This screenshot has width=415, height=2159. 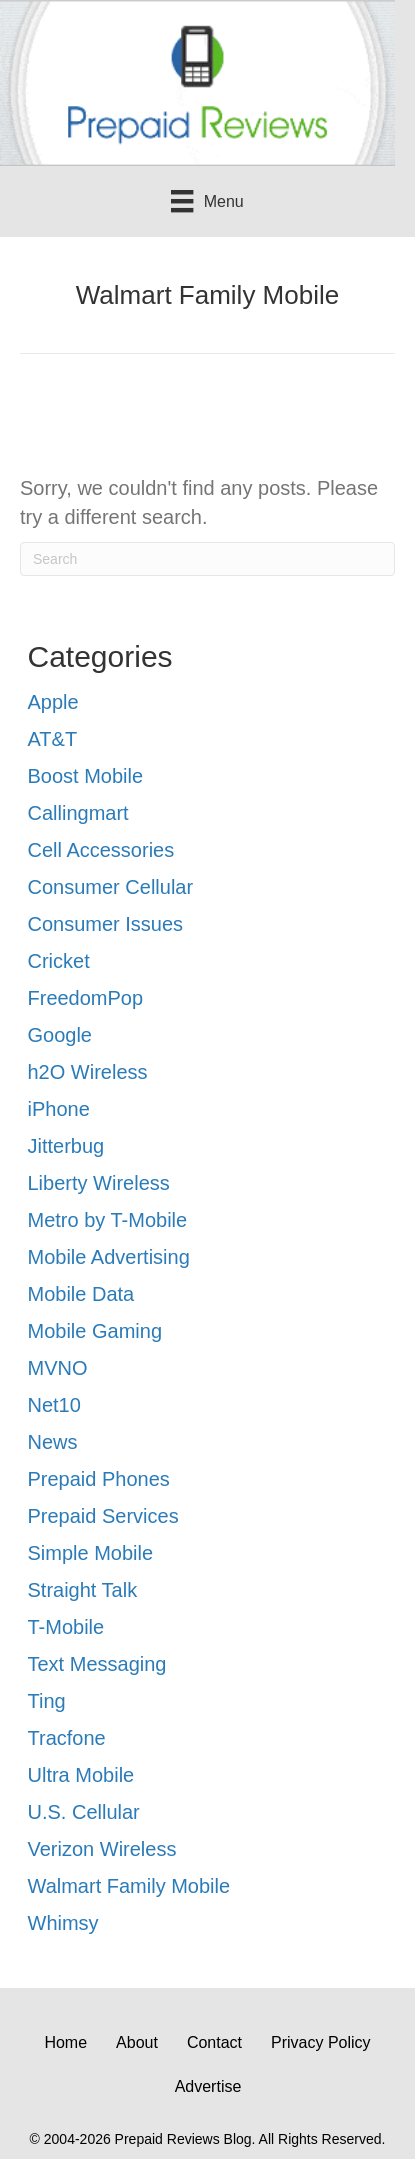 What do you see at coordinates (86, 998) in the screenshot?
I see `FreedomPop` at bounding box center [86, 998].